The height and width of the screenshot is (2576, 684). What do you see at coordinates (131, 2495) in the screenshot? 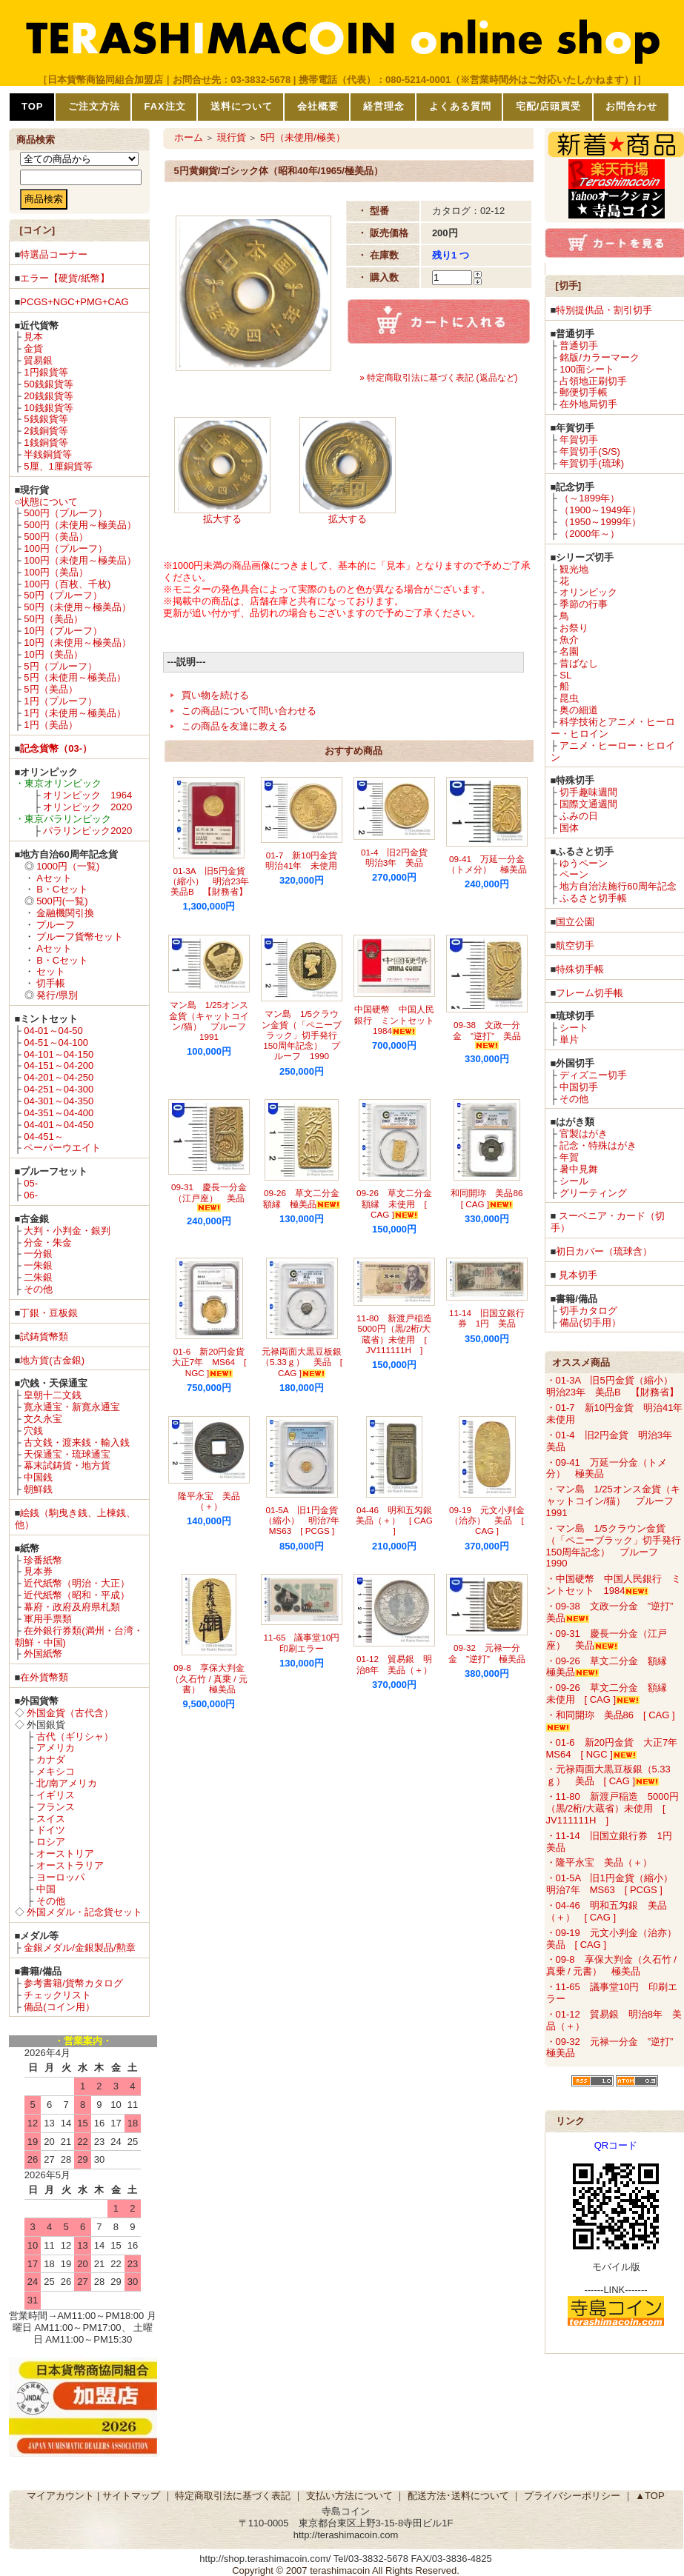
I see `サイトマップ` at bounding box center [131, 2495].